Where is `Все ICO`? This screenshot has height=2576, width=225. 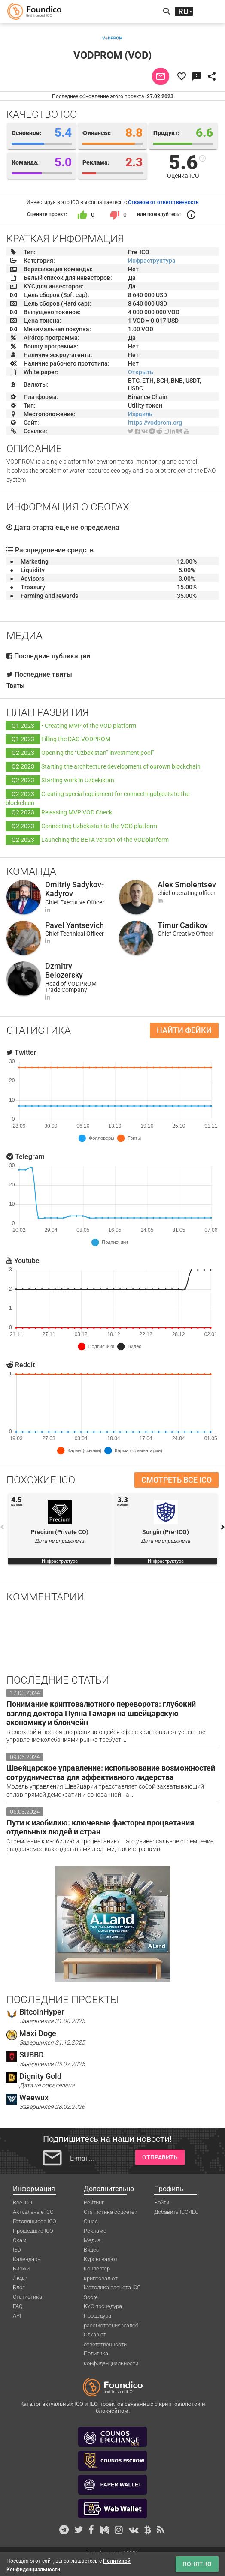 Все ICO is located at coordinates (22, 2202).